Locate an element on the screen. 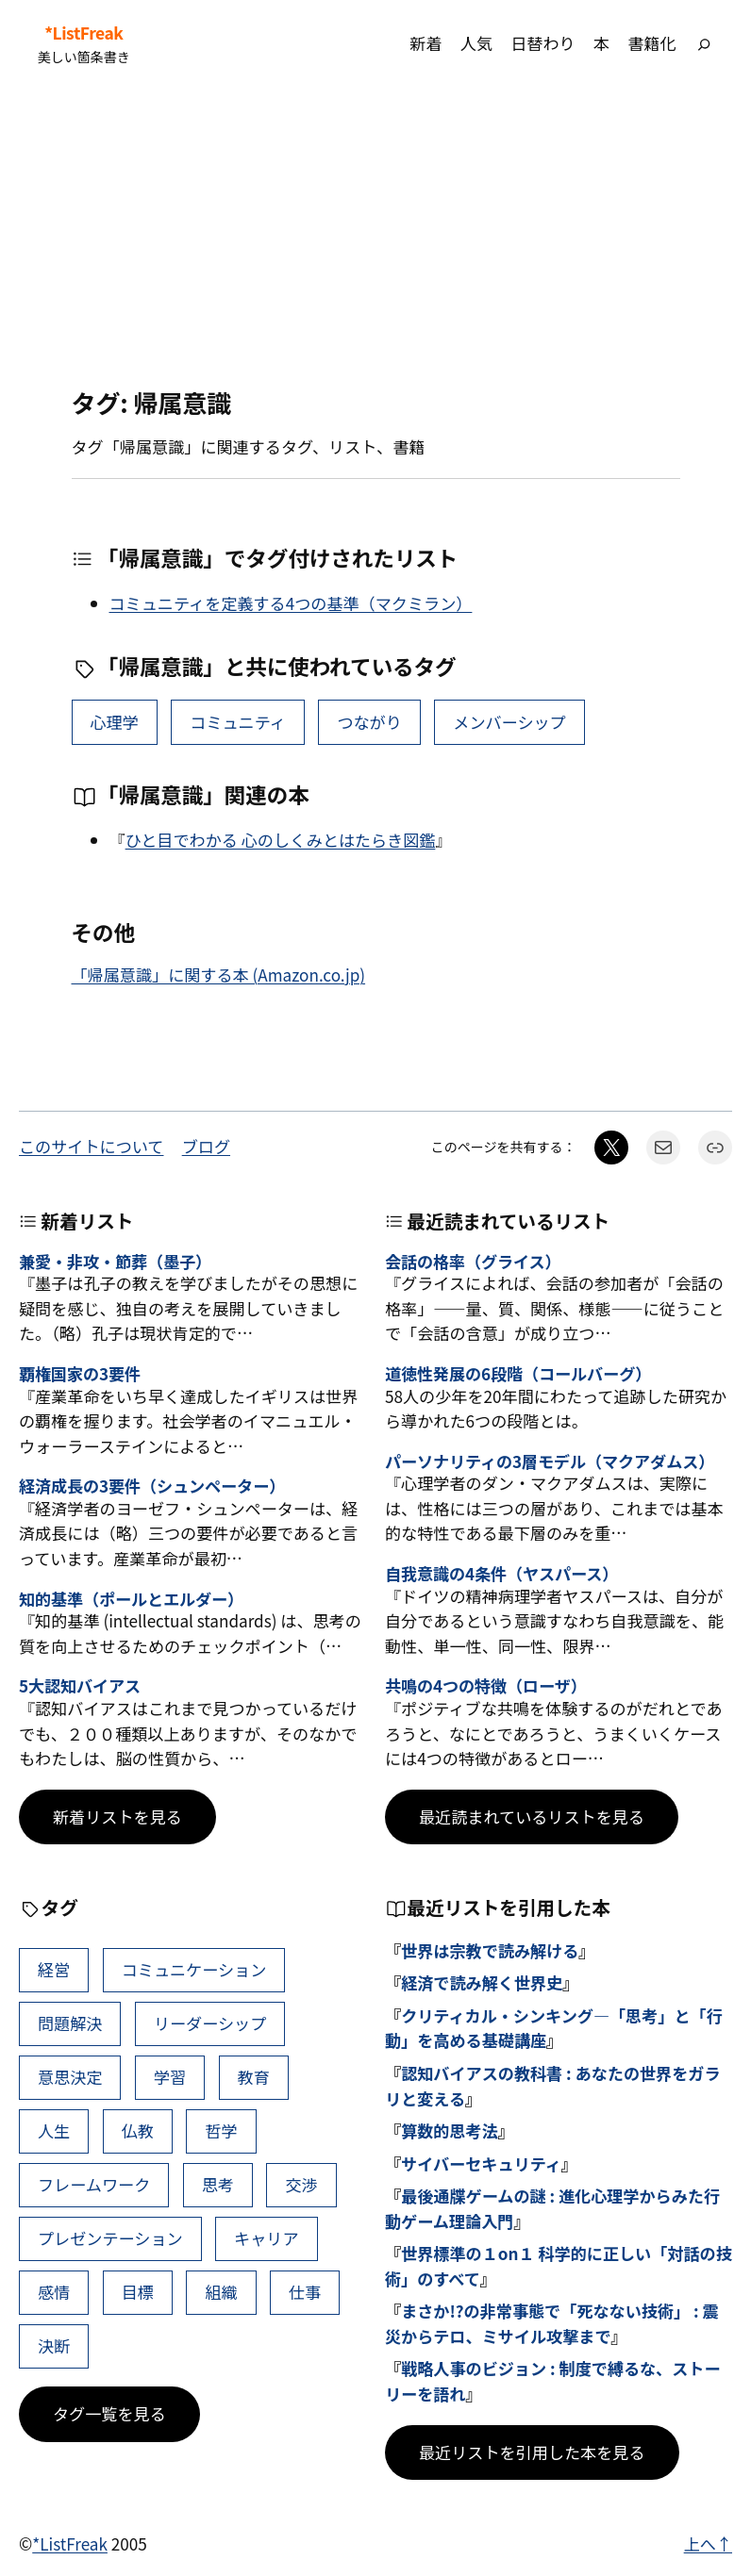  問題解決 [問題解決 (86個の項目)] is located at coordinates (70, 2023).